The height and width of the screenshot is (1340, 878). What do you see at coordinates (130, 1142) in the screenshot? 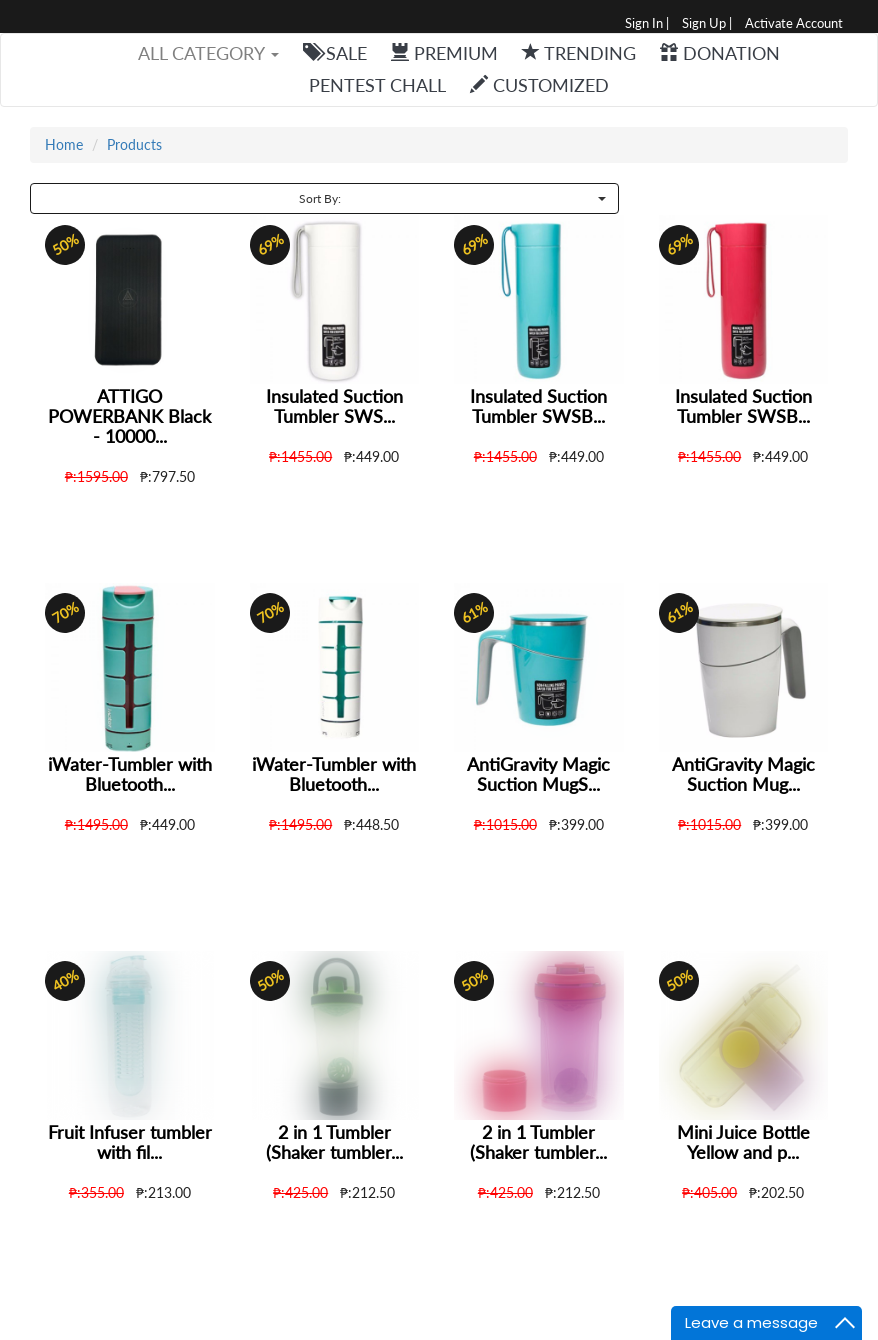
I see `Fruit Infuser tumbler with fil...` at bounding box center [130, 1142].